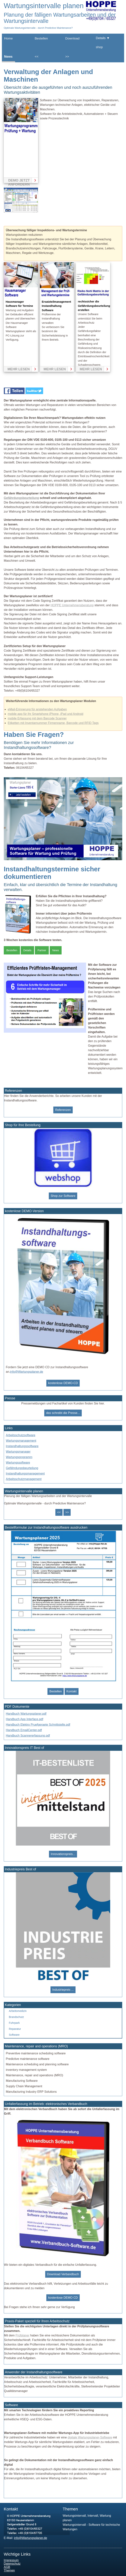 This screenshot has height=2576, width=126. What do you see at coordinates (67, 56) in the screenshot?
I see `>>` at bounding box center [67, 56].